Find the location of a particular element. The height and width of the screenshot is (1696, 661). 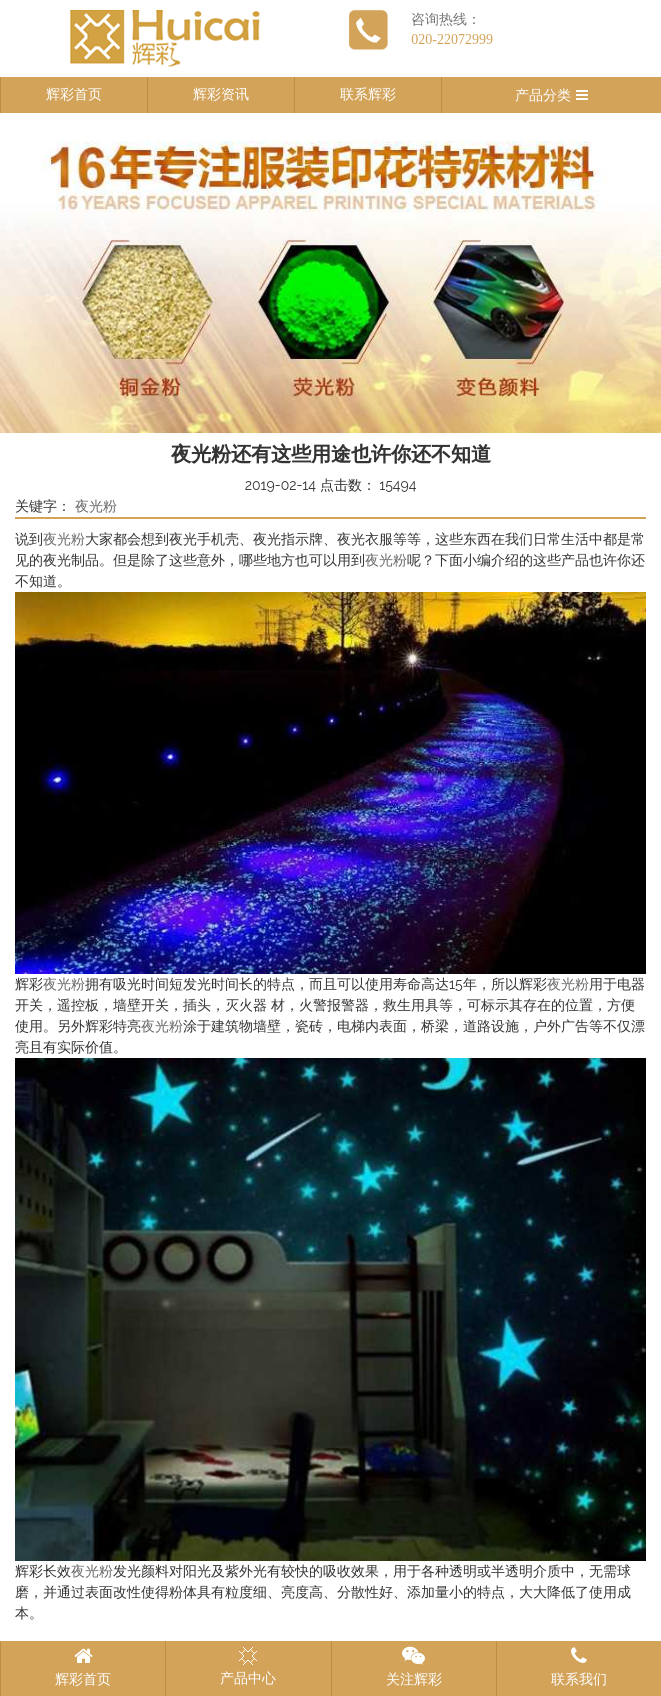

辉彩首页 is located at coordinates (74, 94).